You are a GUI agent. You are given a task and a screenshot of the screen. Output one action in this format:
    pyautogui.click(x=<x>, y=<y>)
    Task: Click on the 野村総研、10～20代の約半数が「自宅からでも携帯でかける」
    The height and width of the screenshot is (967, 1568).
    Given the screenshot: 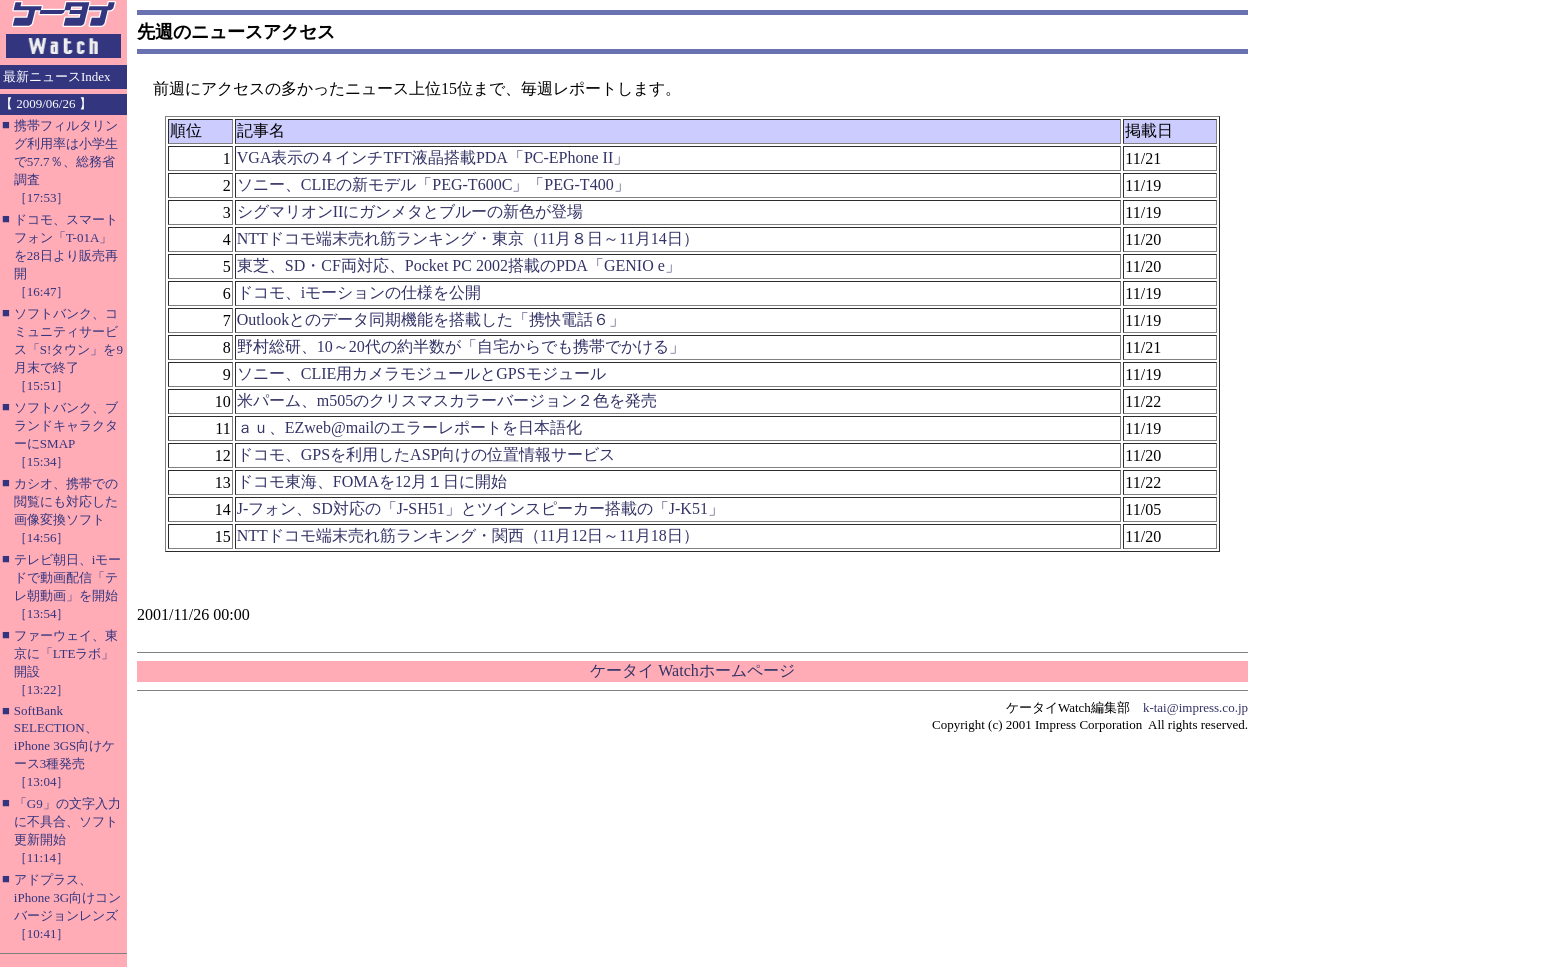 What is the action you would take?
    pyautogui.click(x=461, y=346)
    